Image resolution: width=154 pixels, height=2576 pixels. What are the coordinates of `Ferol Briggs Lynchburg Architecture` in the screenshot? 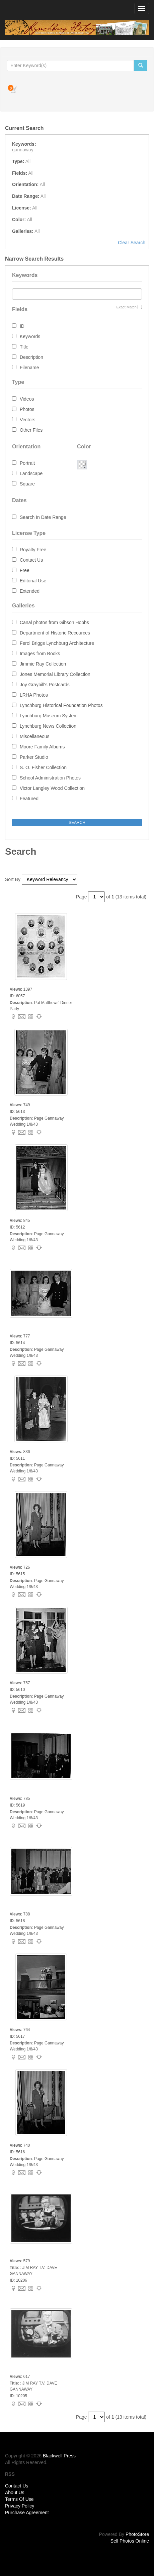 It's located at (57, 643).